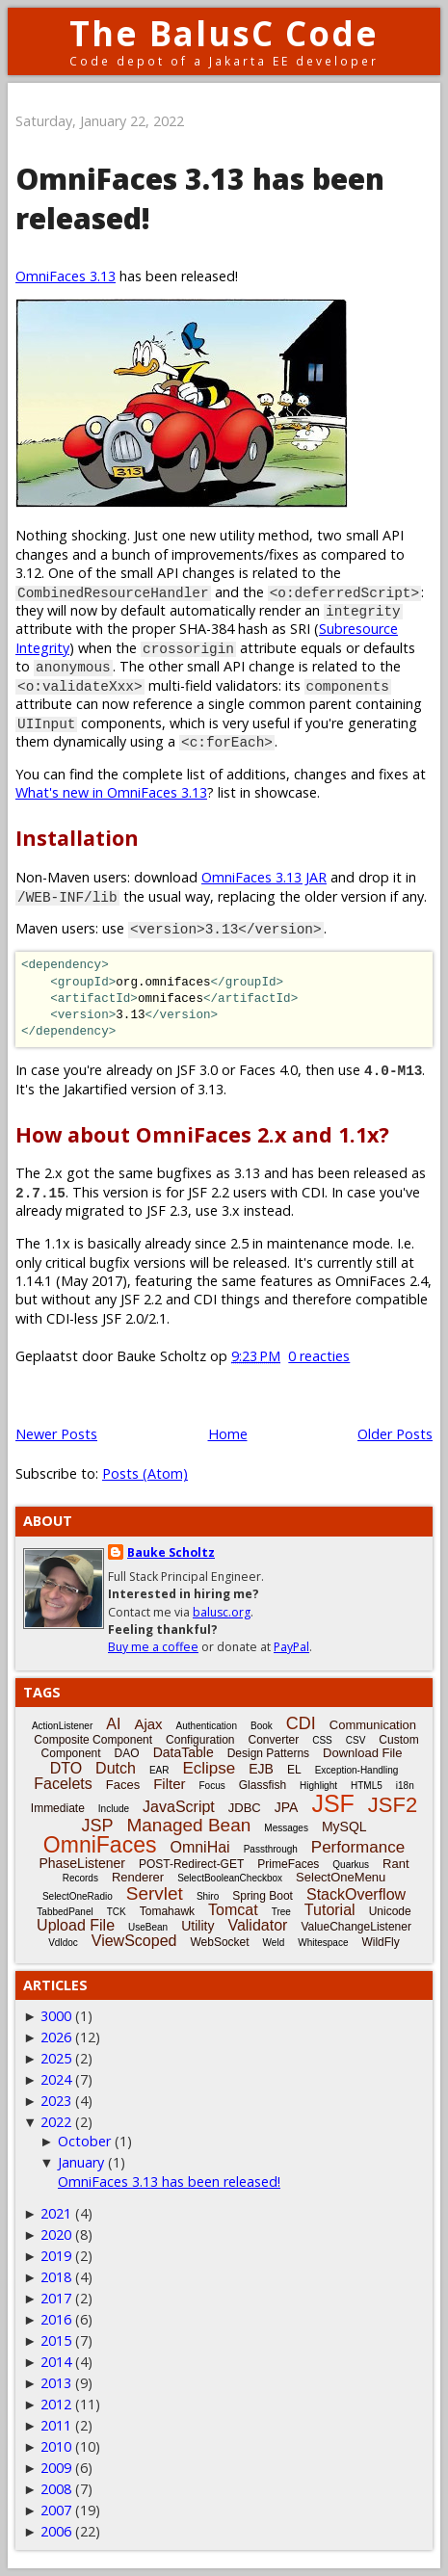 Image resolution: width=448 pixels, height=2576 pixels. Describe the element at coordinates (84, 2141) in the screenshot. I see `October` at that location.